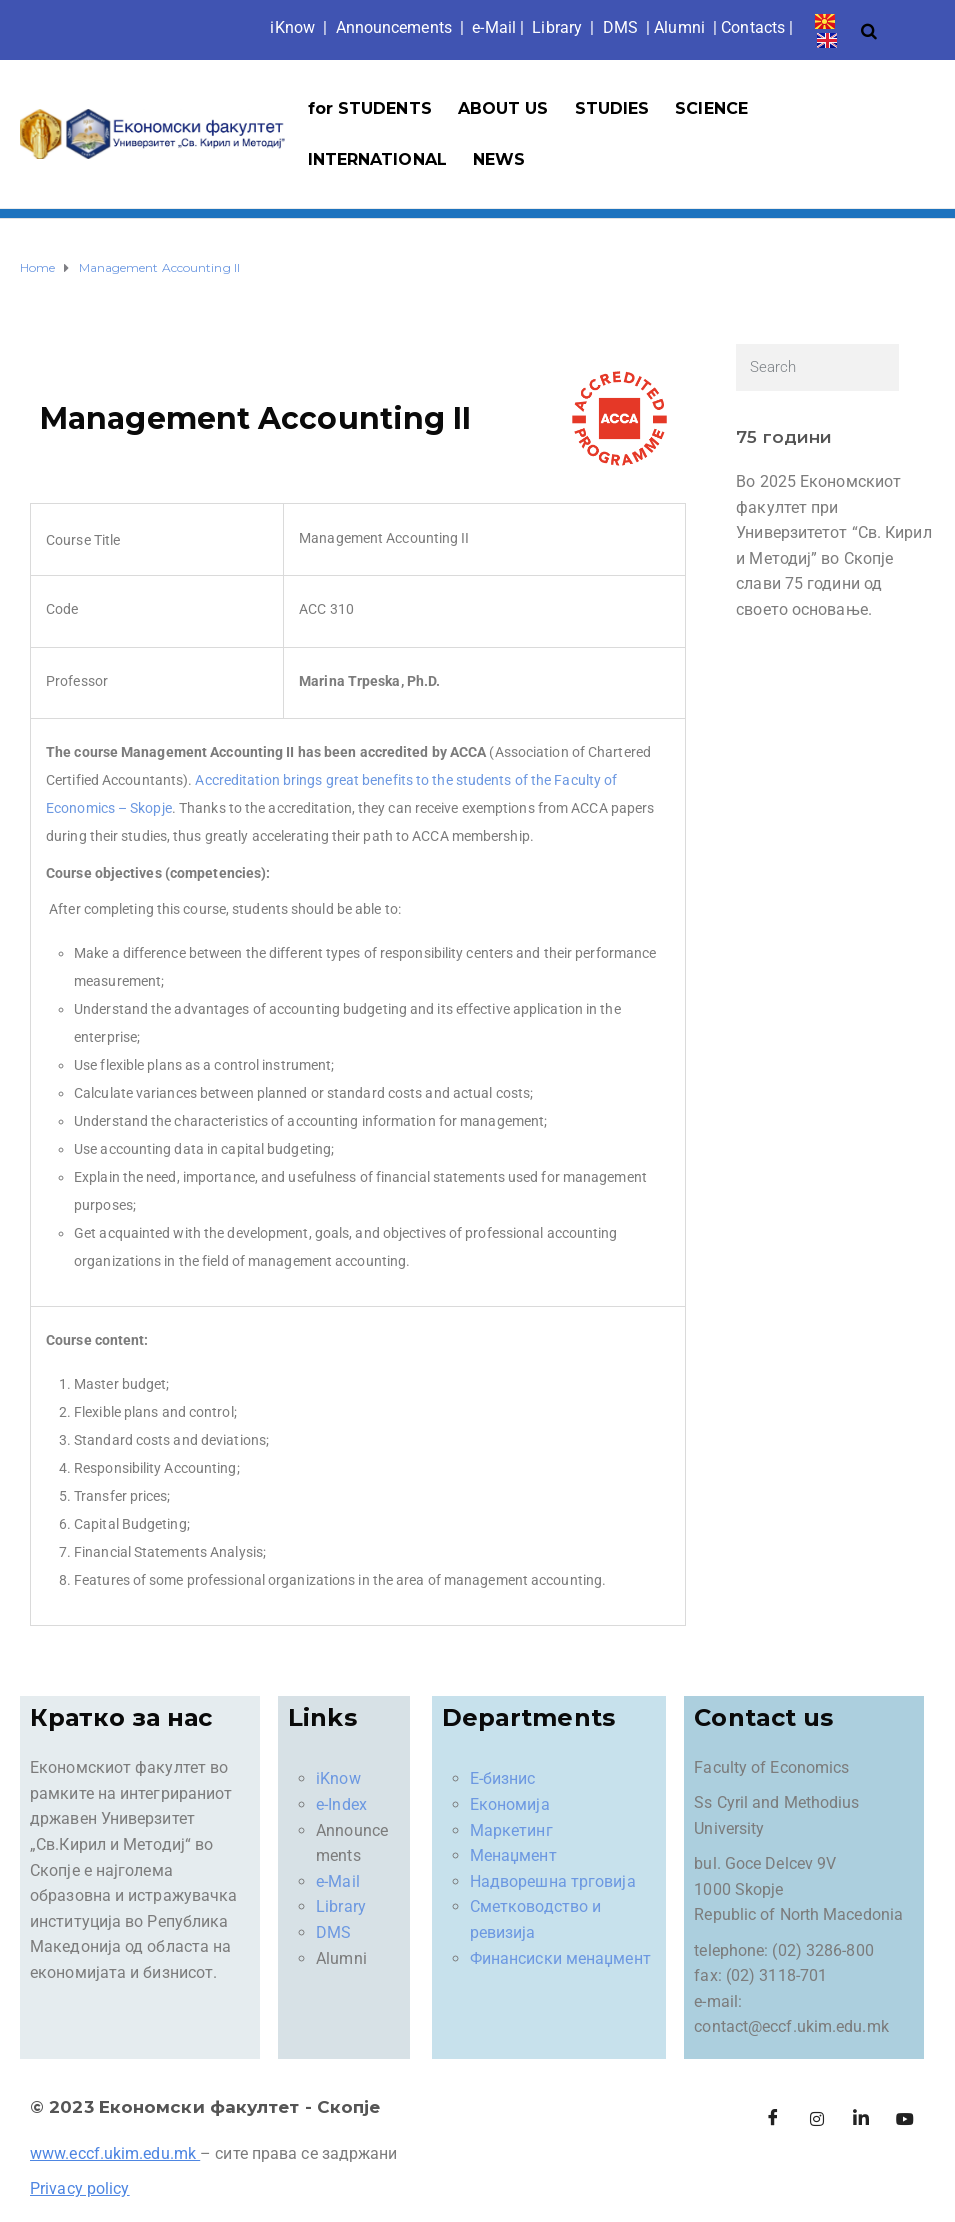 The width and height of the screenshot is (955, 2222). Describe the element at coordinates (370, 108) in the screenshot. I see `for STUDENTS` at that location.